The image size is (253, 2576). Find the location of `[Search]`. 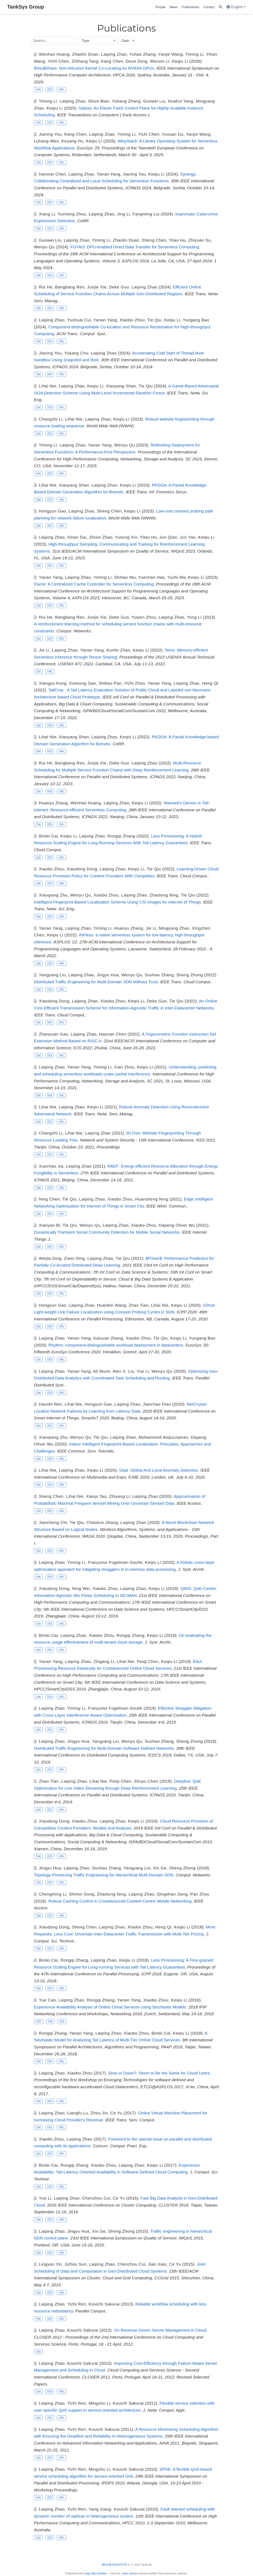

[Search] is located at coordinates (220, 7).